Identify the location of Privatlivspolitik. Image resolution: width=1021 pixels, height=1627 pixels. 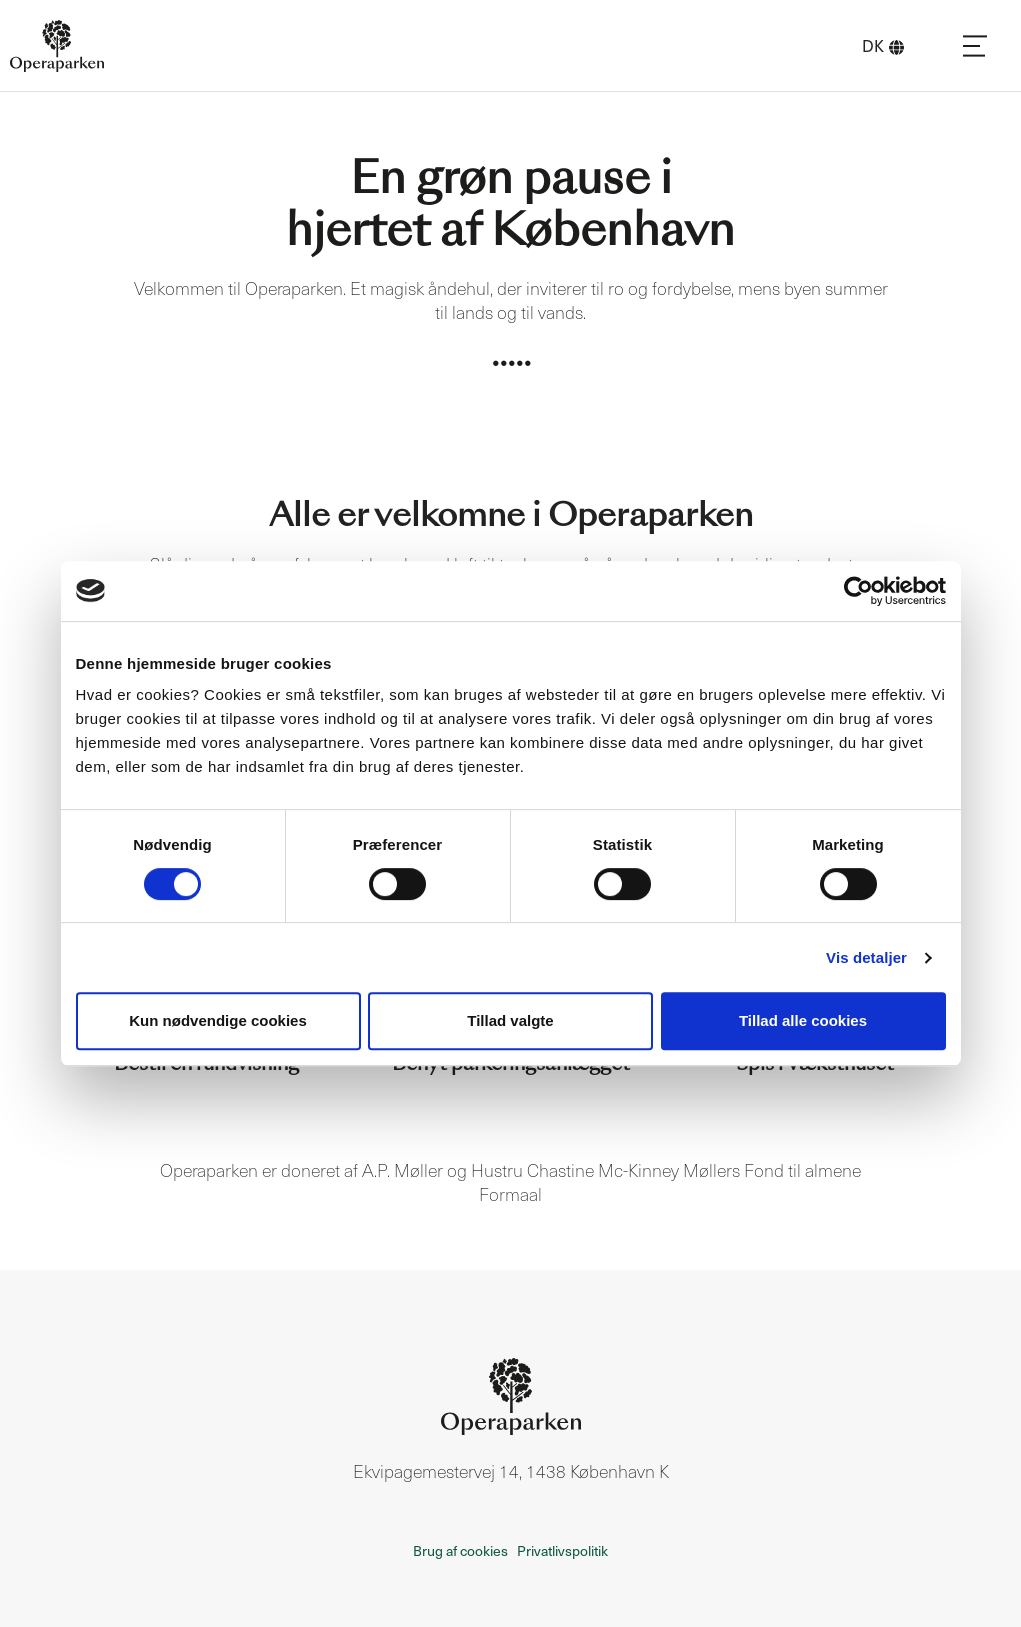
(562, 1550).